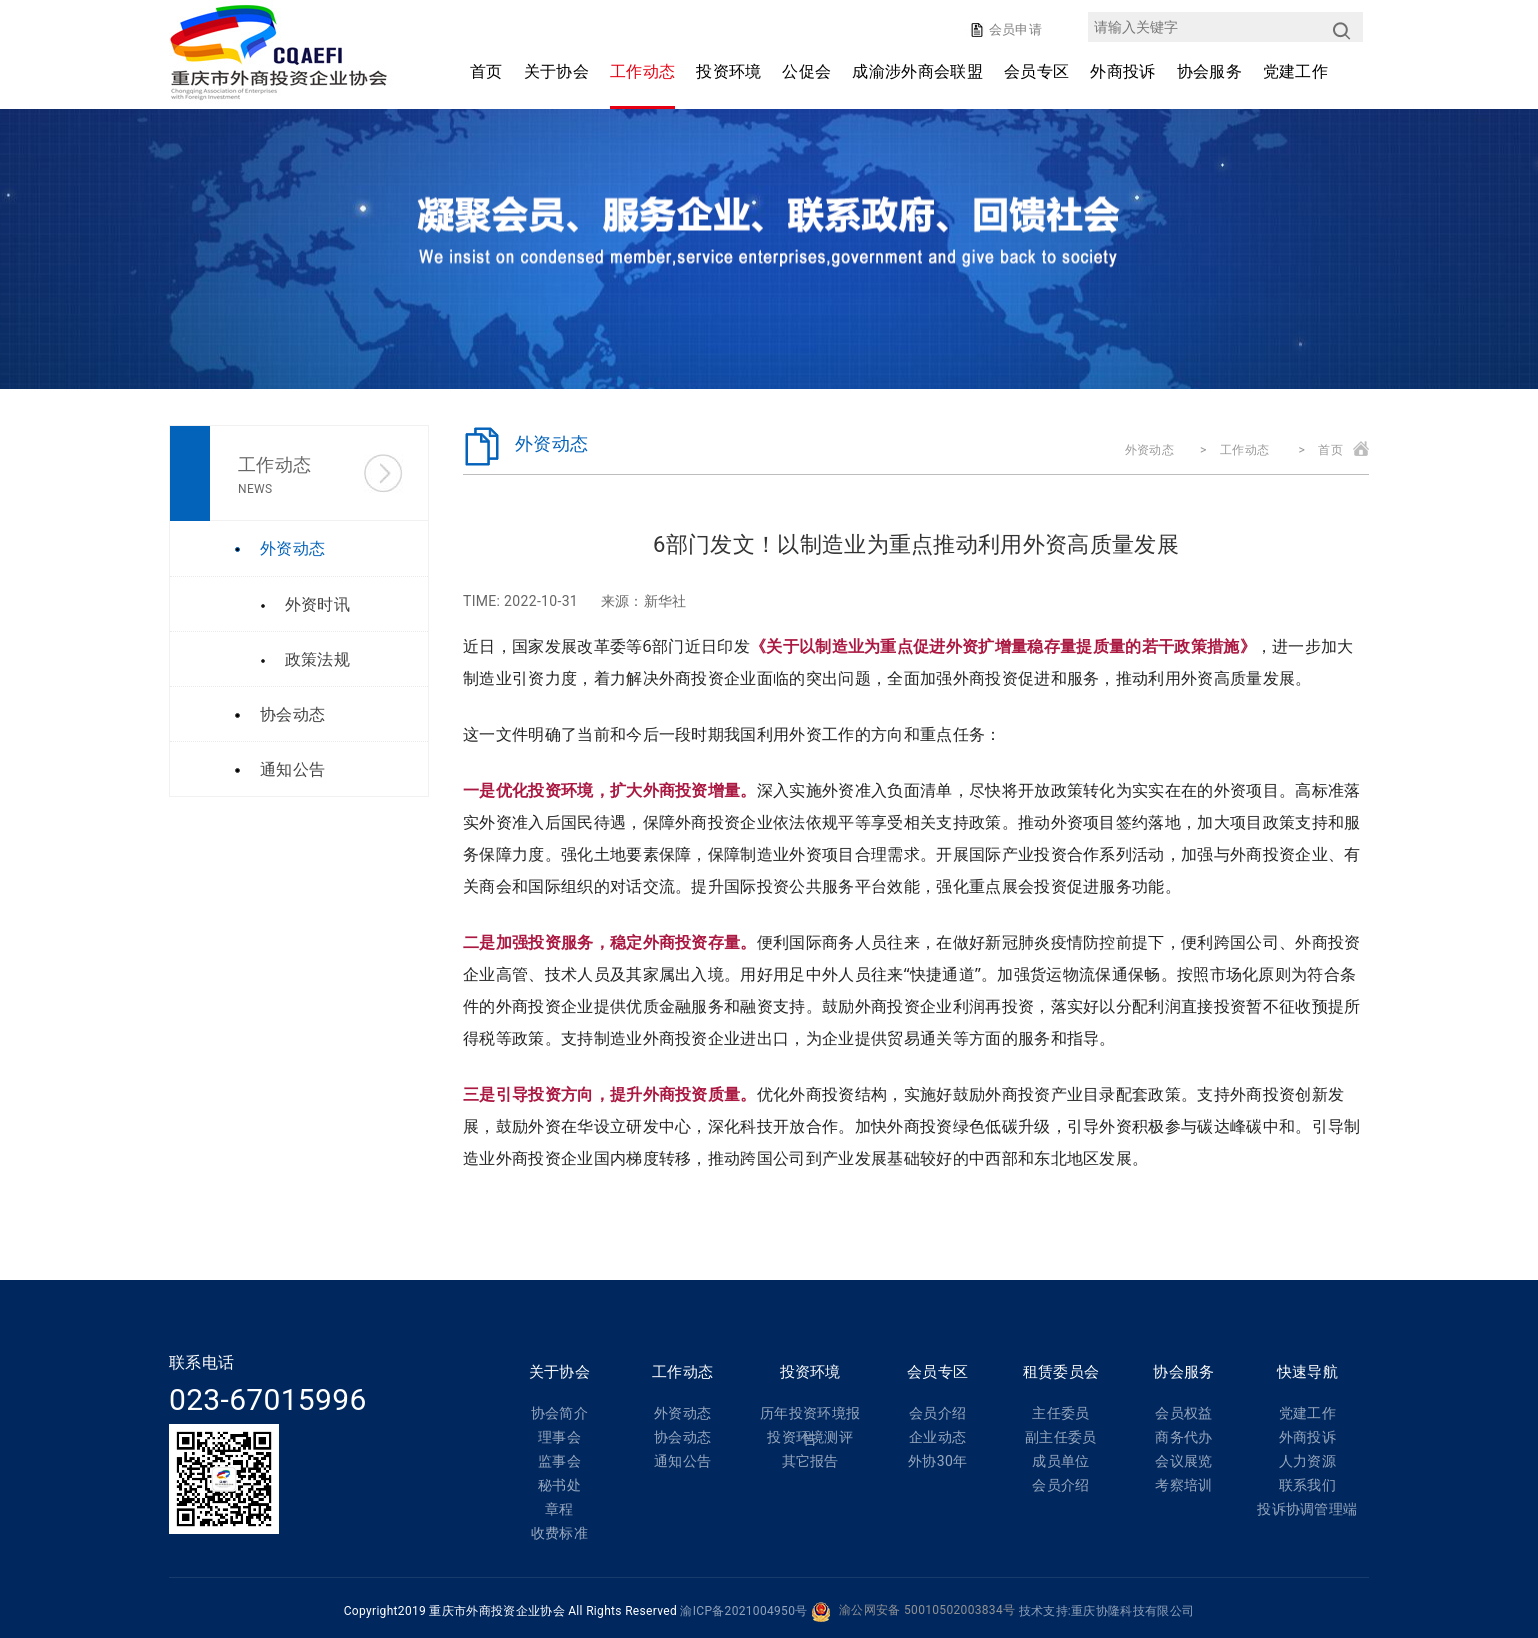  I want to click on 副主任委员, so click(1061, 1437).